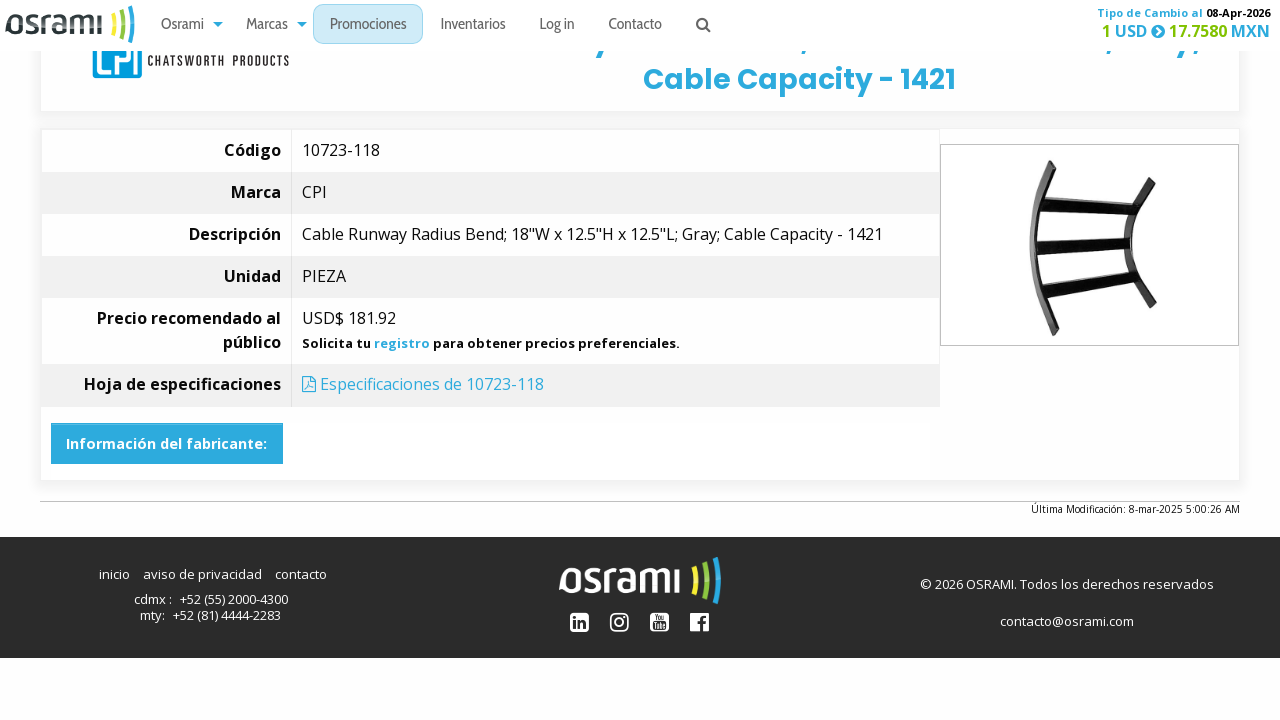 The height and width of the screenshot is (720, 1280). I want to click on Promociones, so click(368, 25).